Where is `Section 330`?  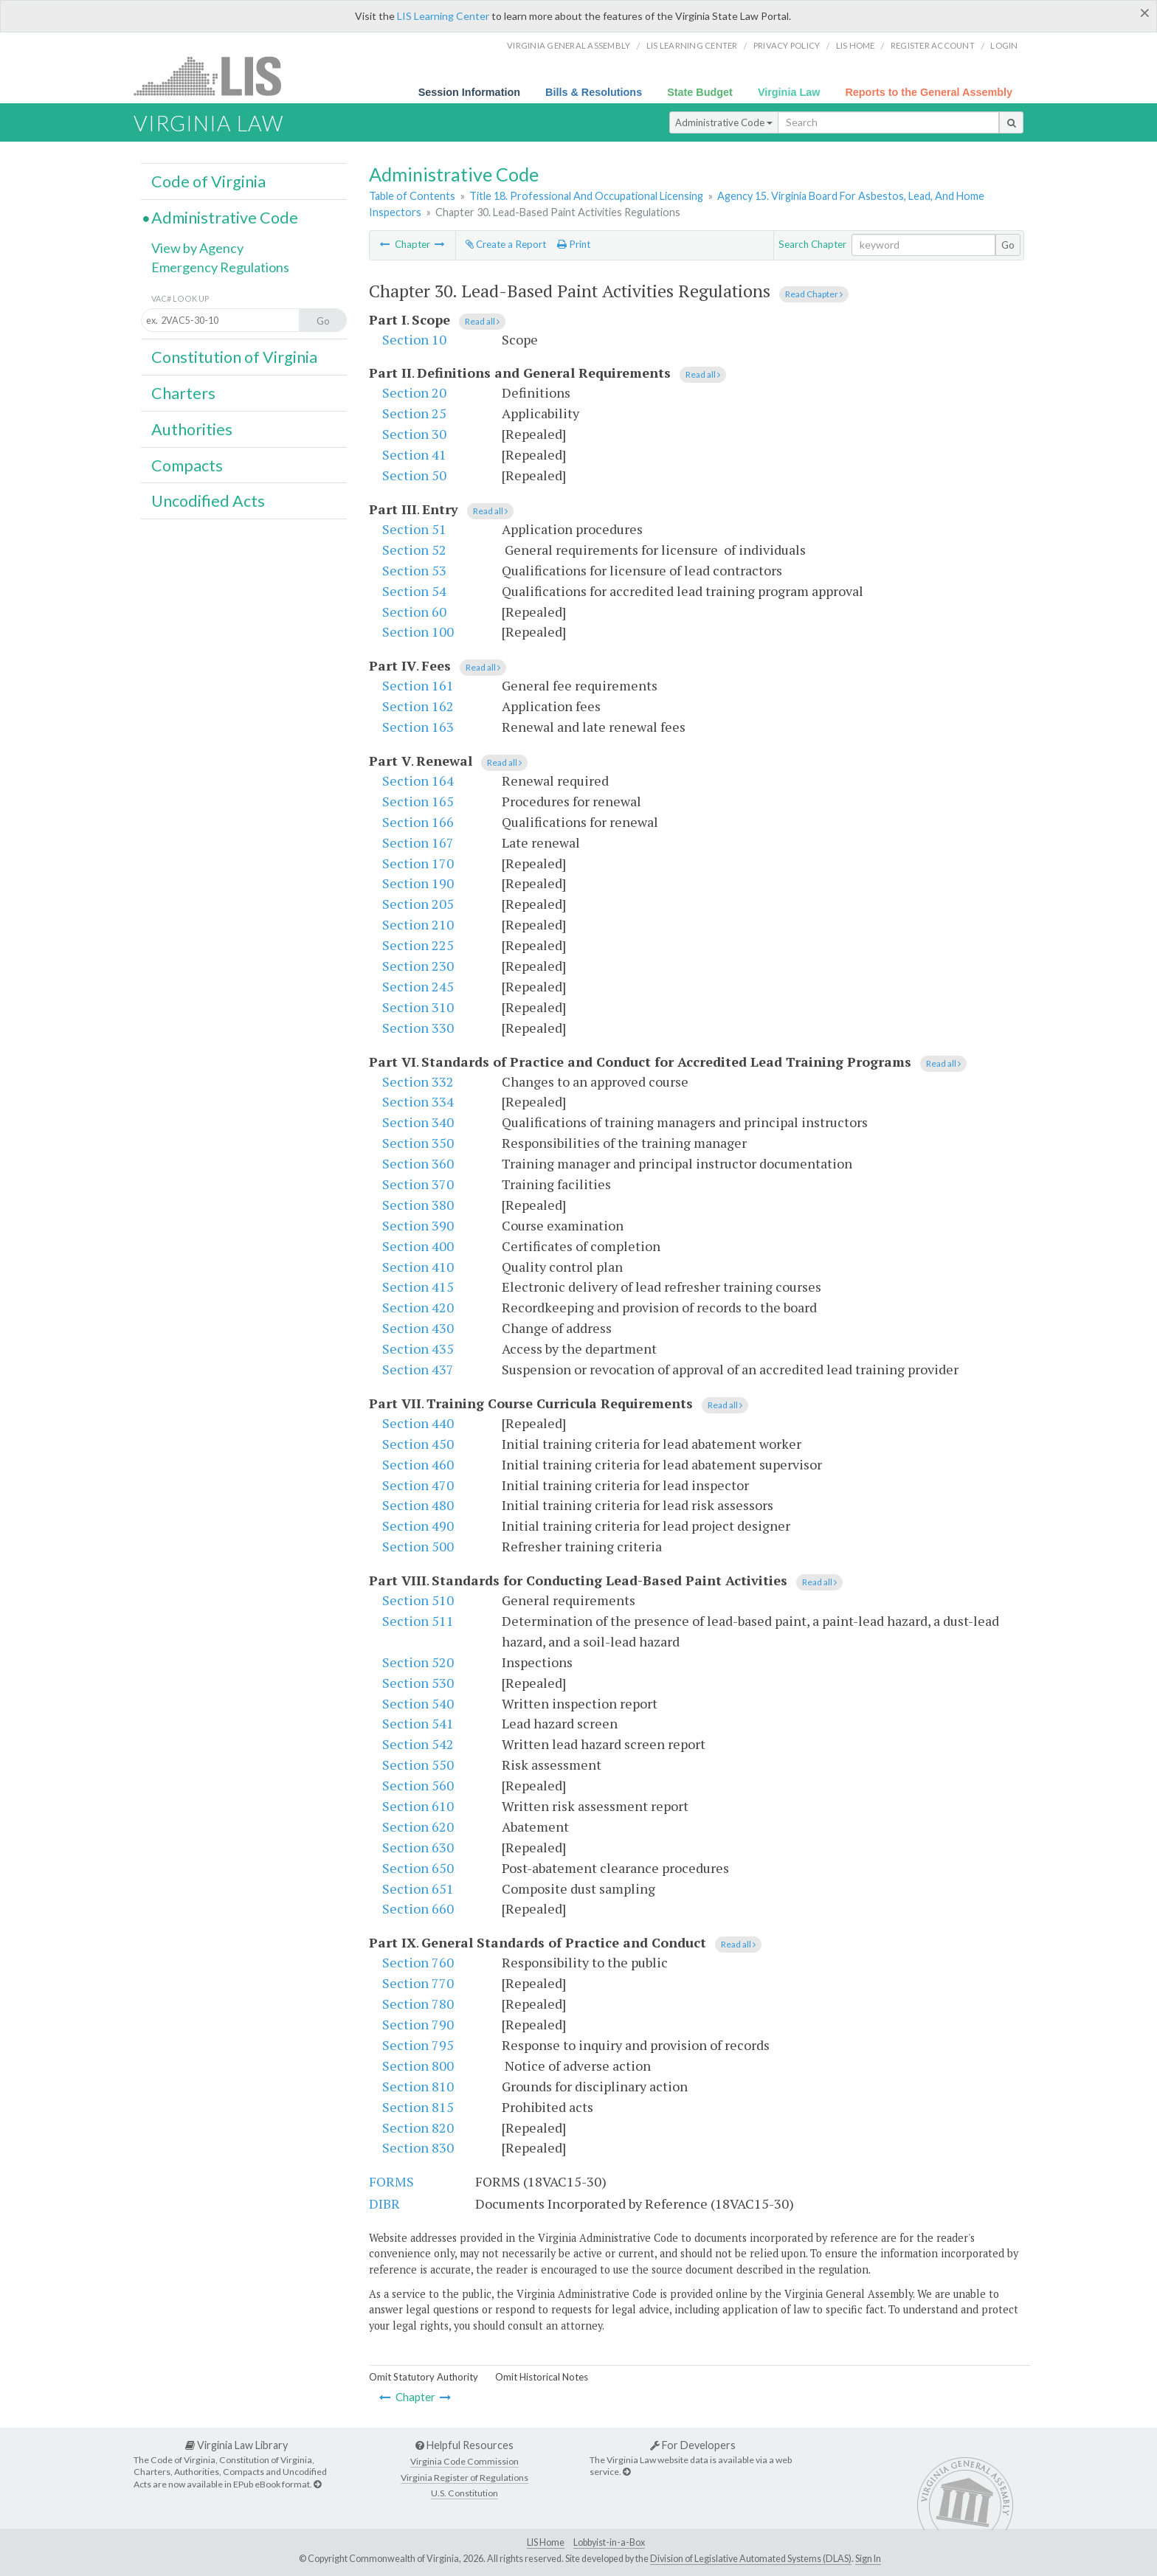 Section 330 is located at coordinates (418, 1027).